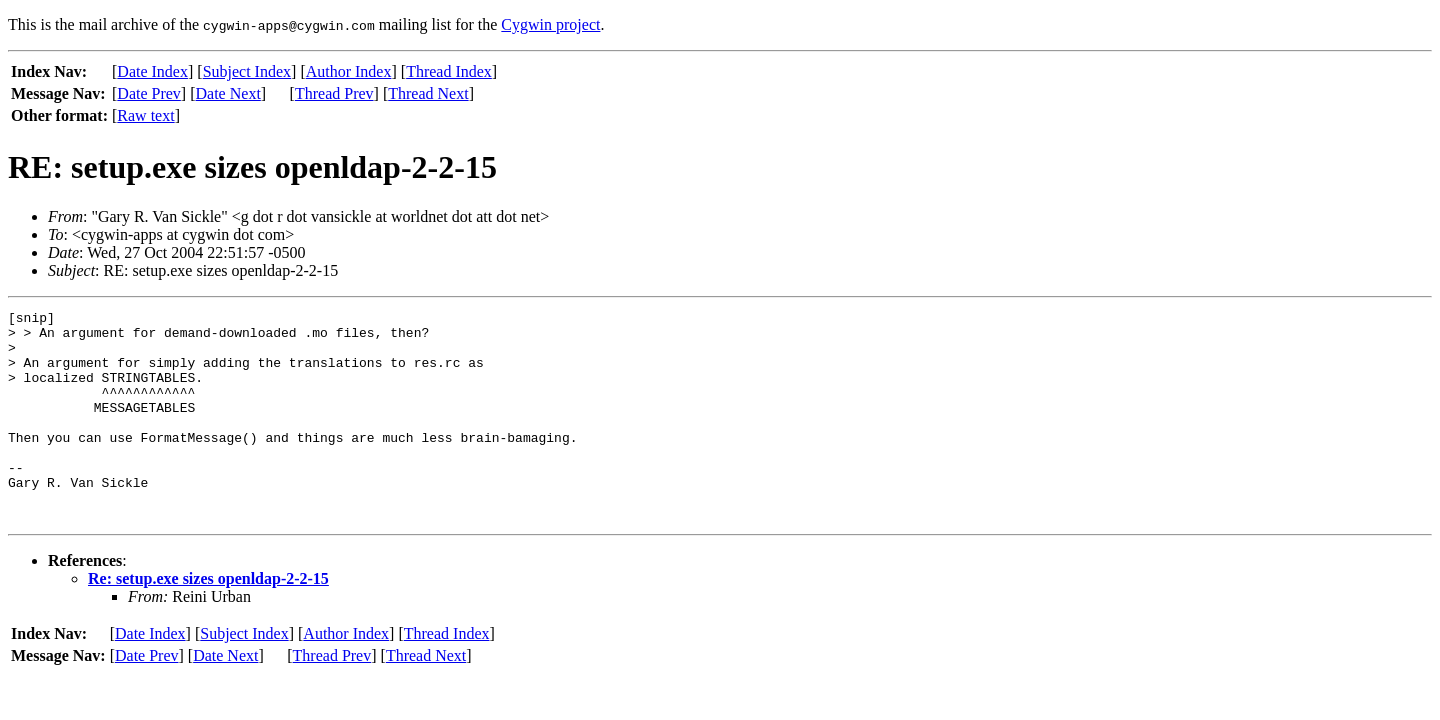  Describe the element at coordinates (550, 24) in the screenshot. I see `Cygwin project` at that location.